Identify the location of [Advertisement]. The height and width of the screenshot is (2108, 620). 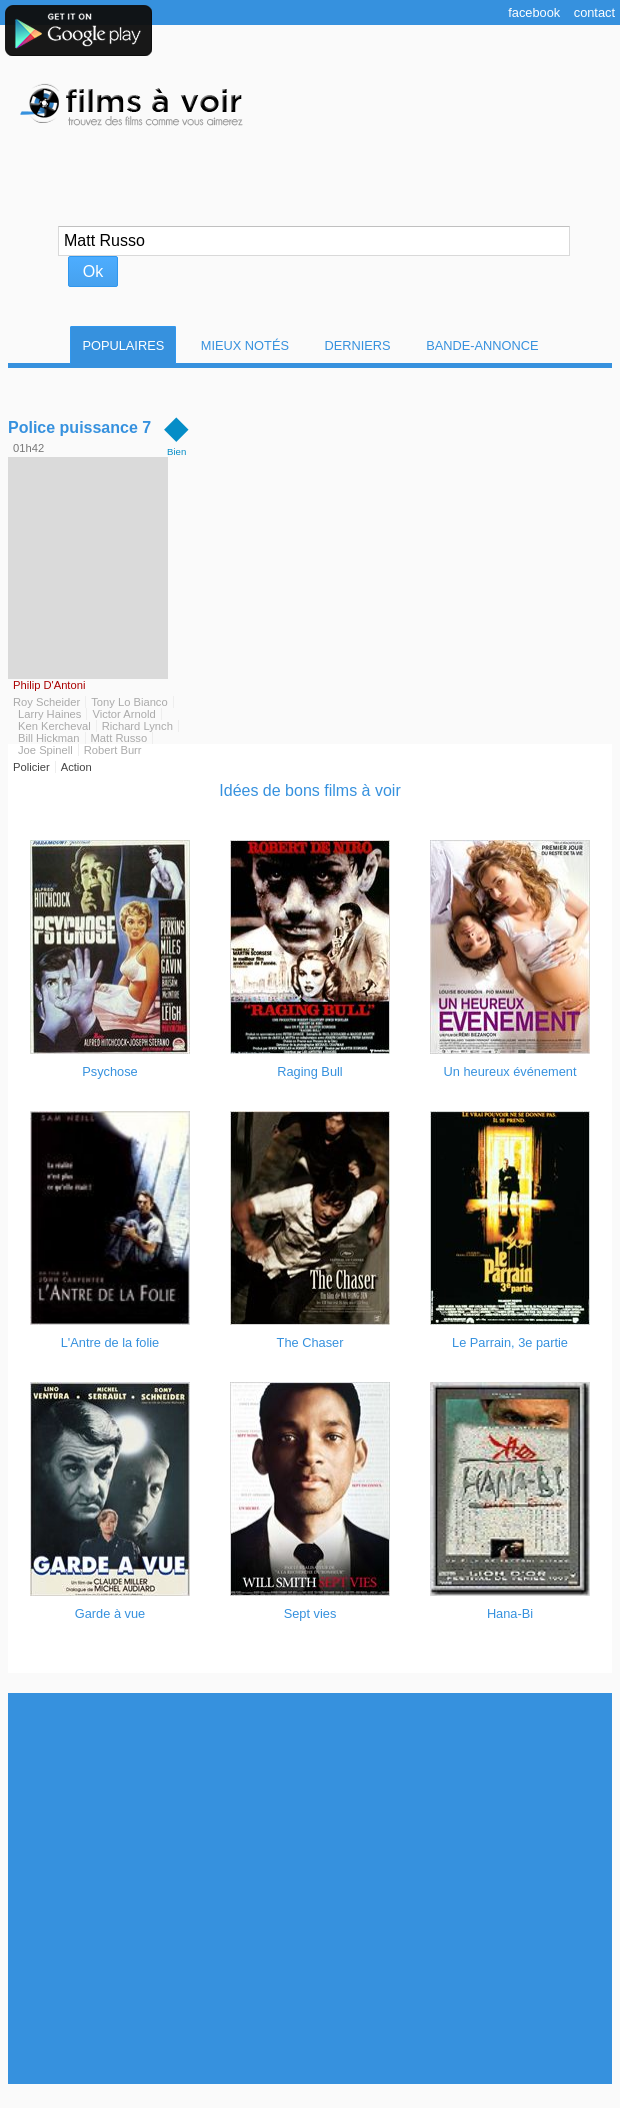
(190, 1888).